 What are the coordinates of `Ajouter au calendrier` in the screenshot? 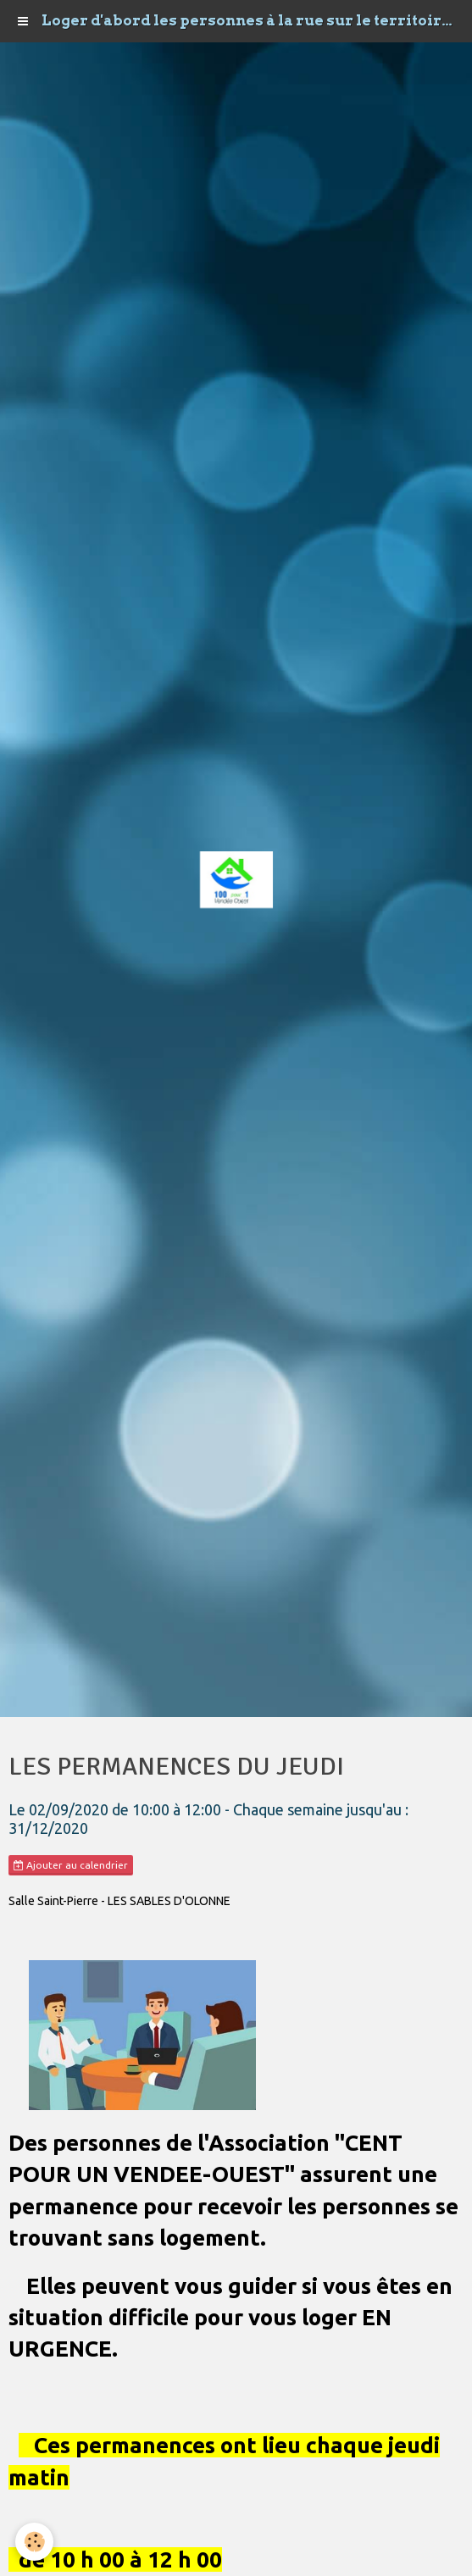 It's located at (71, 1865).